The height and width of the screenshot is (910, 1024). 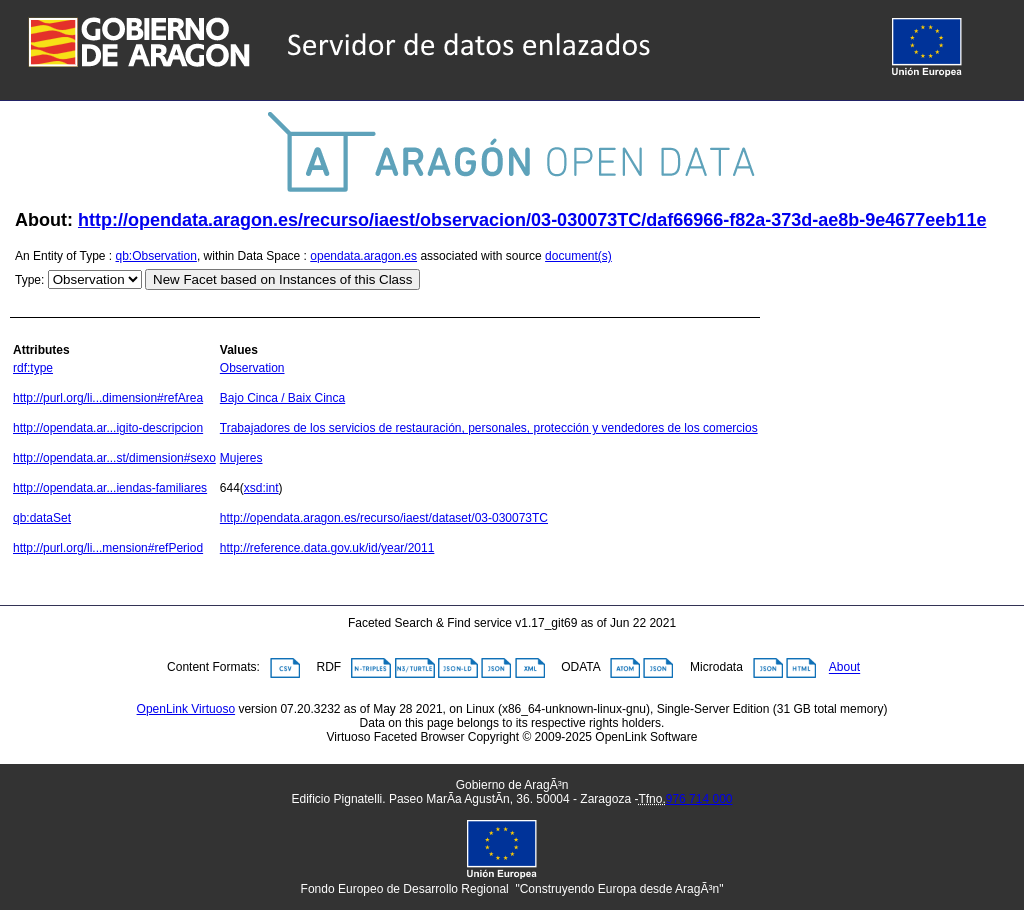 What do you see at coordinates (363, 256) in the screenshot?
I see `opendata.aragon.es` at bounding box center [363, 256].